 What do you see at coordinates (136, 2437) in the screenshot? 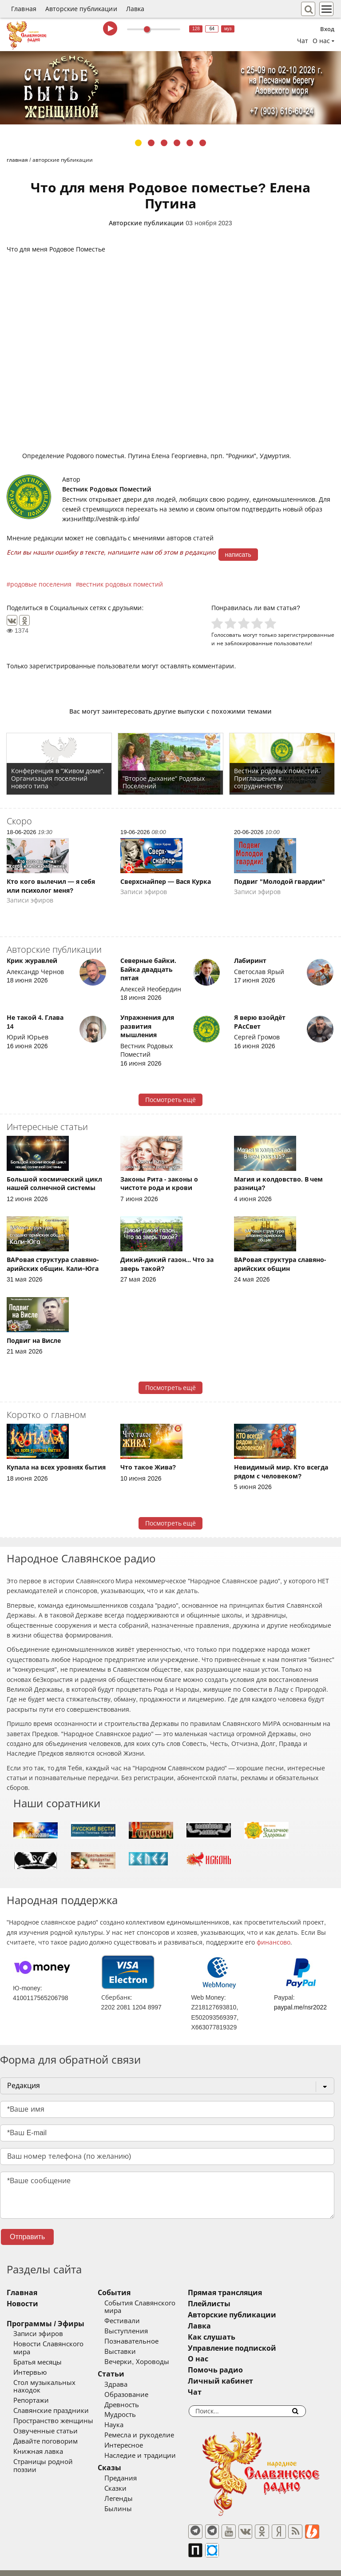
I see `Интересное` at bounding box center [136, 2437].